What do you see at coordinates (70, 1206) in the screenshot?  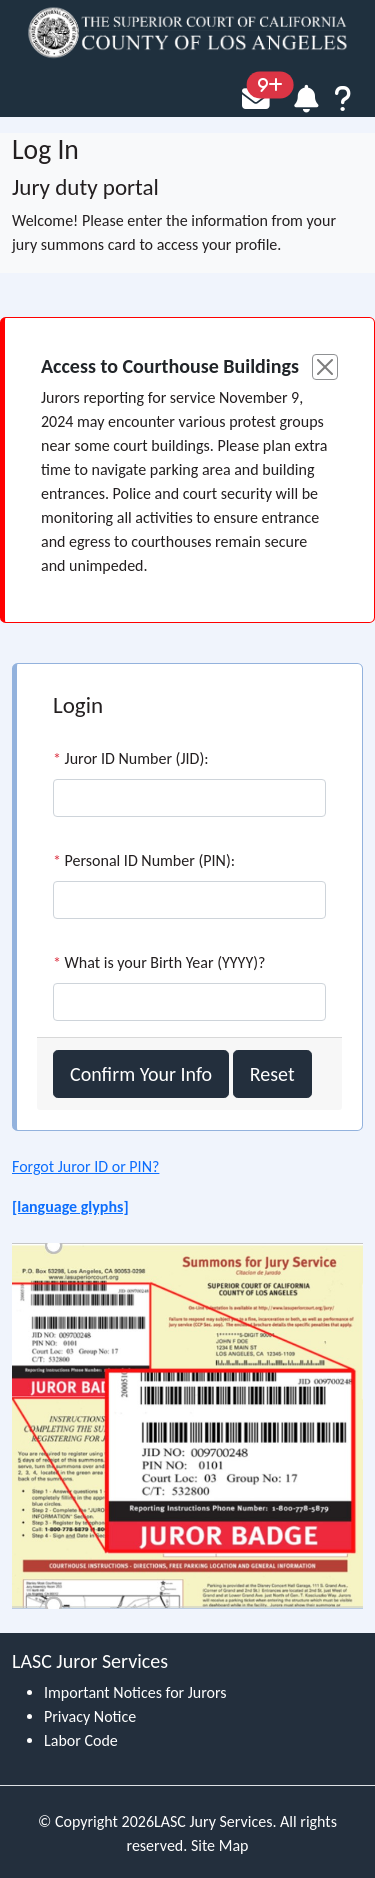 I see `[language glyphs]` at bounding box center [70, 1206].